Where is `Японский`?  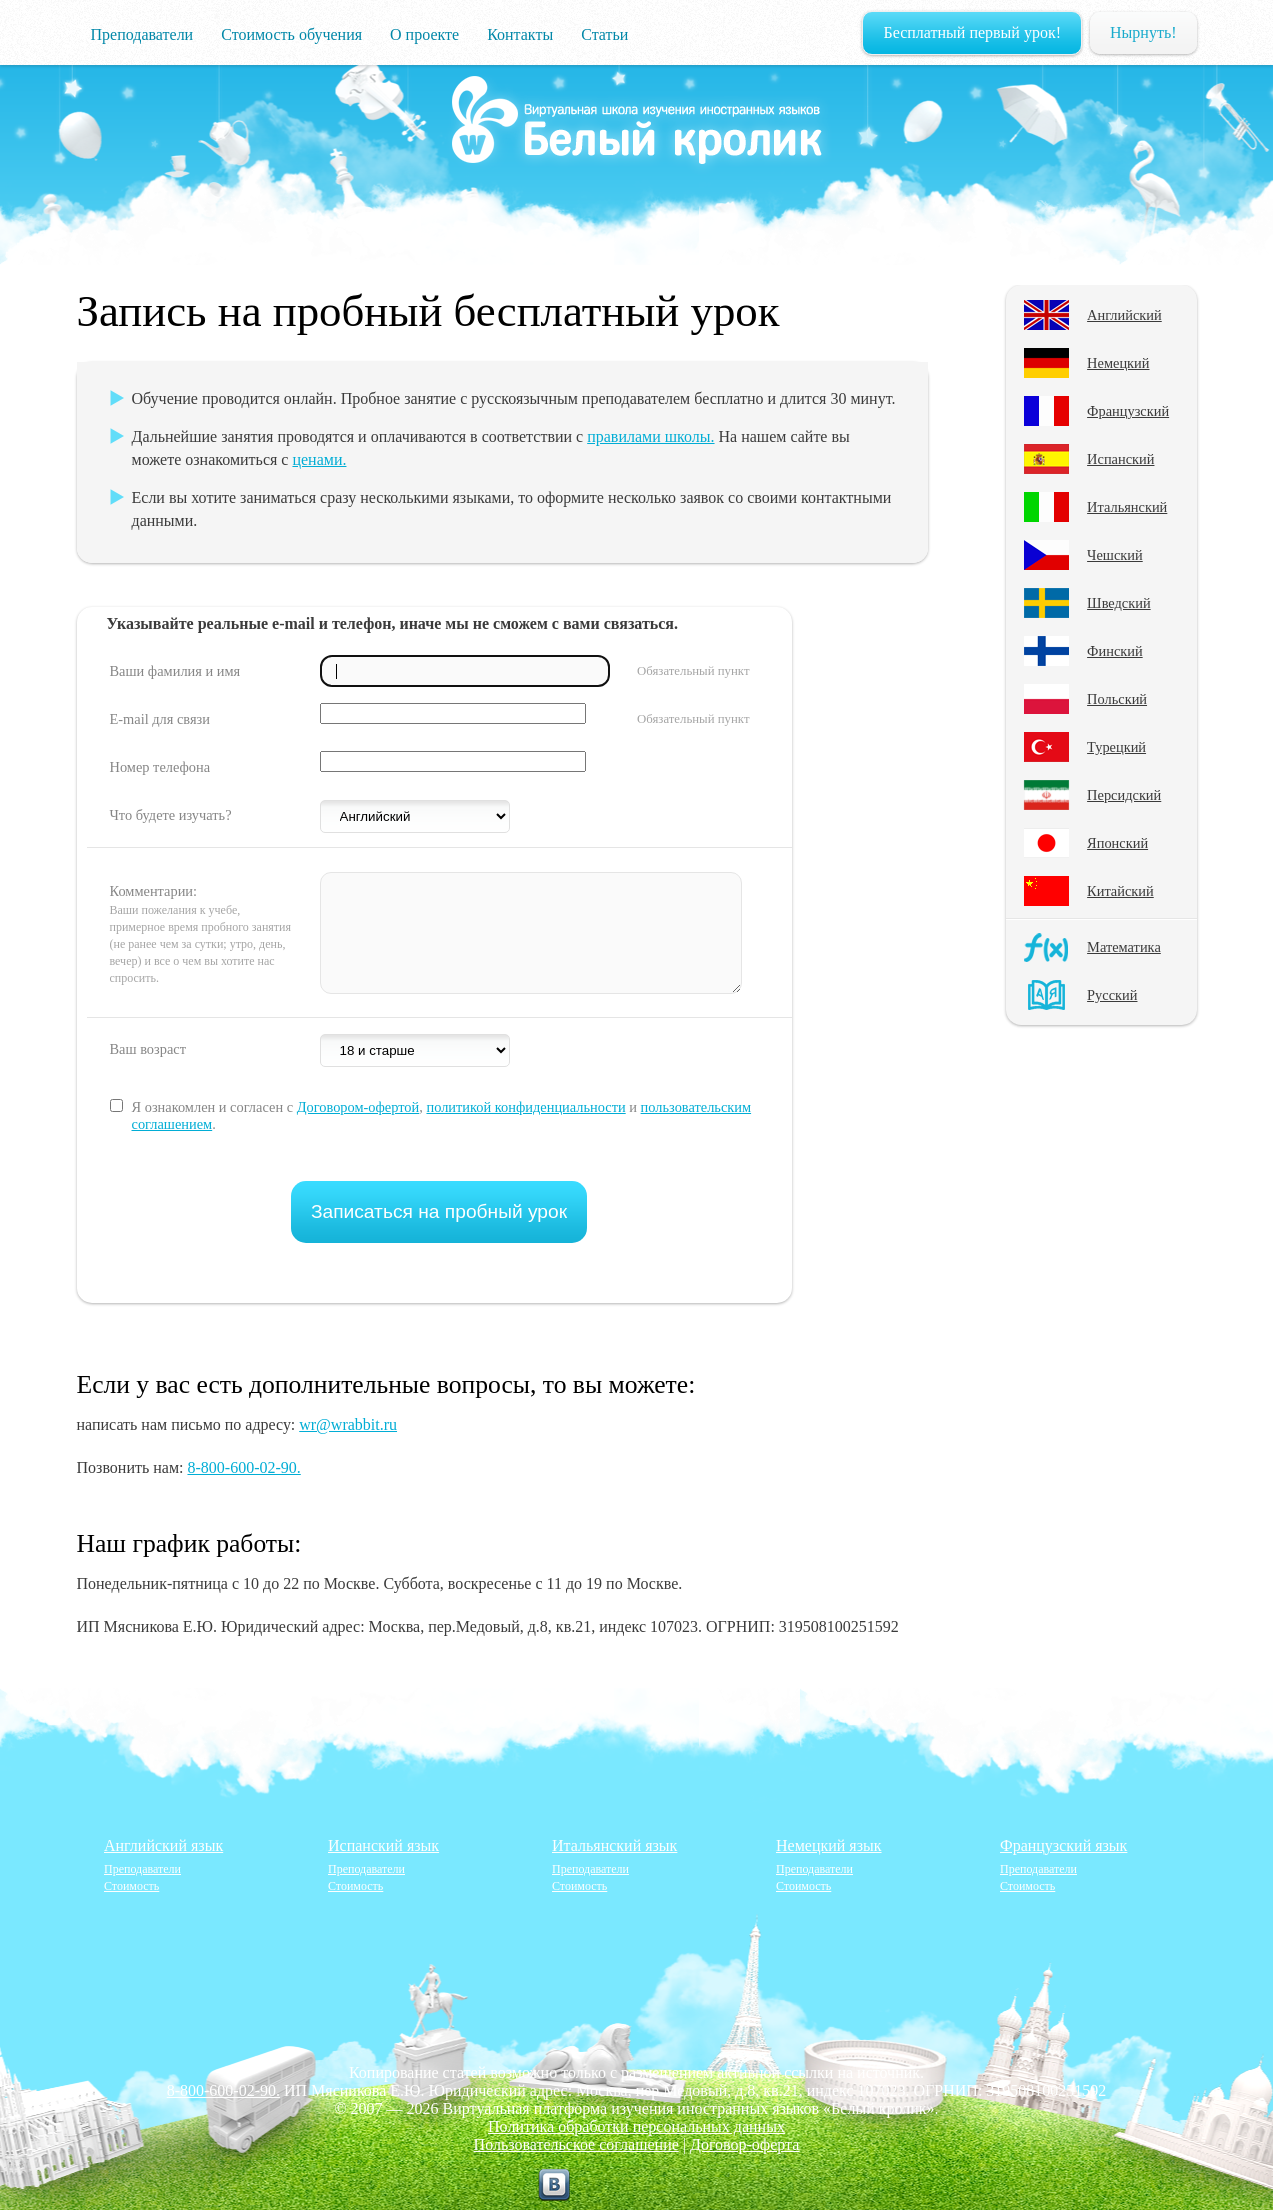 Японский is located at coordinates (1117, 843).